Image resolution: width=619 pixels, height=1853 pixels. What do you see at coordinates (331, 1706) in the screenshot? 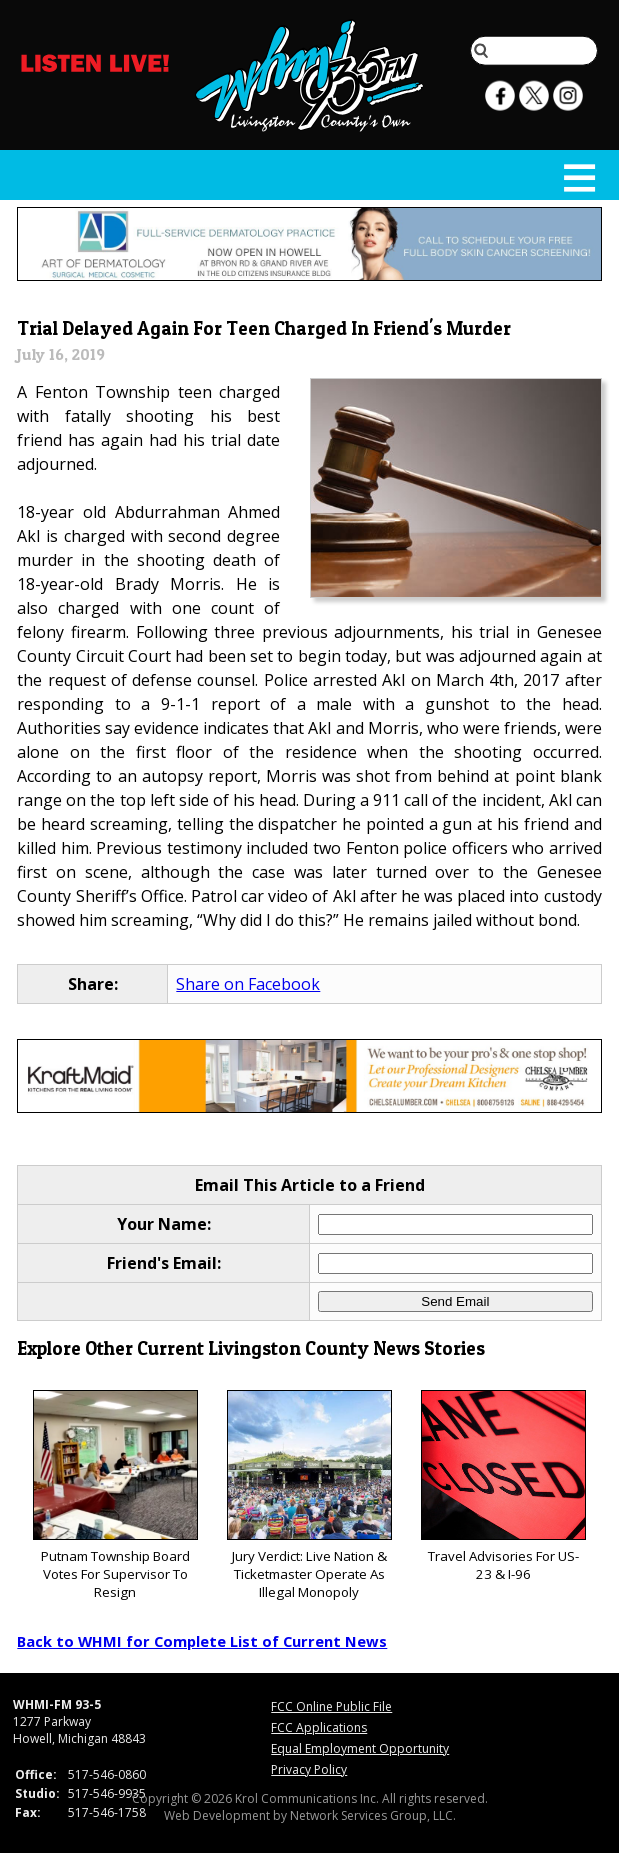
I see `FCC Online Public File` at bounding box center [331, 1706].